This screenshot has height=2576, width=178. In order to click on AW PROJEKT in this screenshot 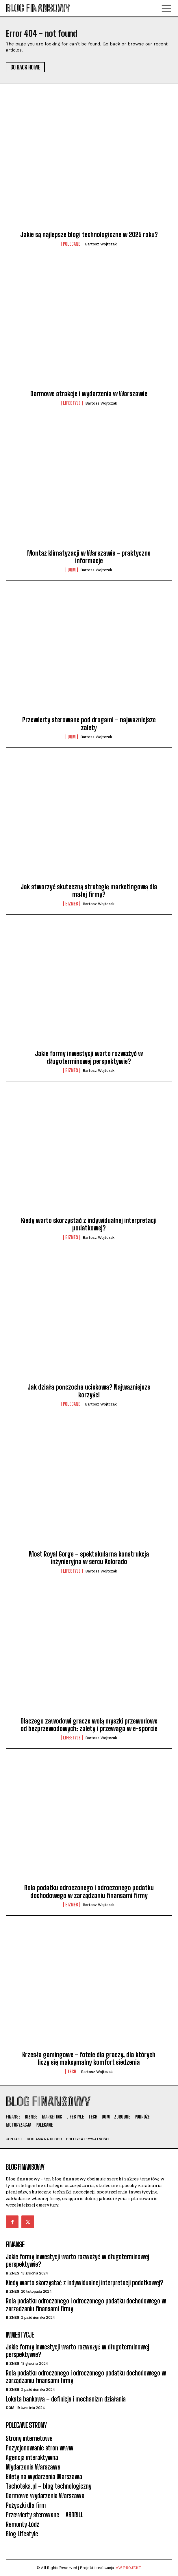, I will do `click(128, 2567)`.